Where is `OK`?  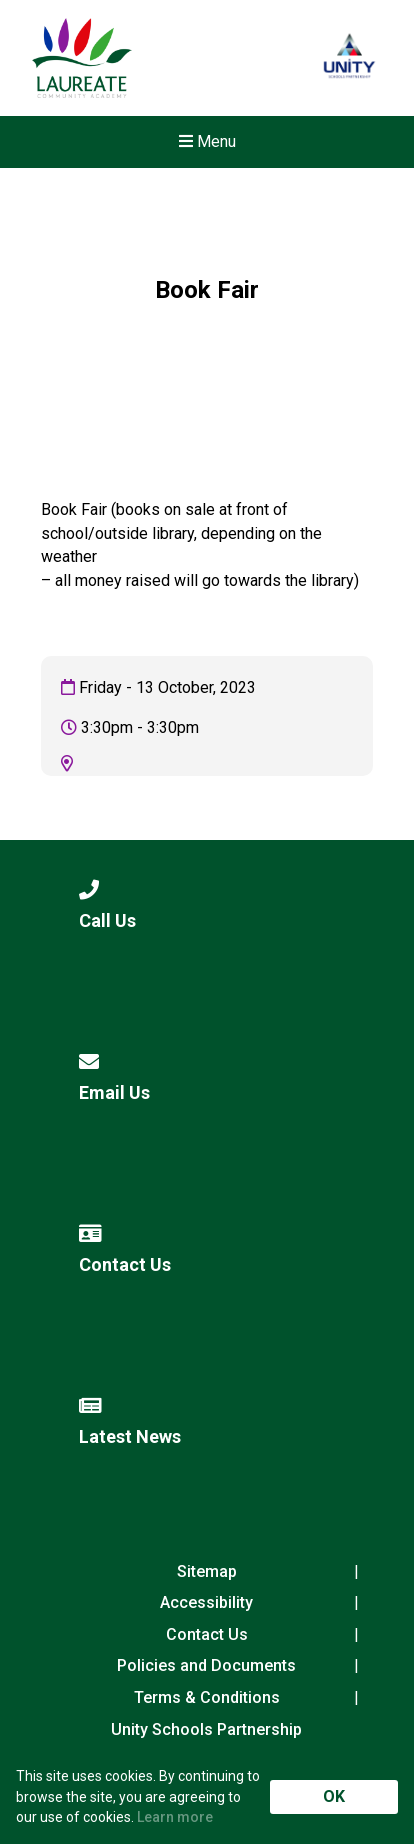
OK is located at coordinates (334, 1796).